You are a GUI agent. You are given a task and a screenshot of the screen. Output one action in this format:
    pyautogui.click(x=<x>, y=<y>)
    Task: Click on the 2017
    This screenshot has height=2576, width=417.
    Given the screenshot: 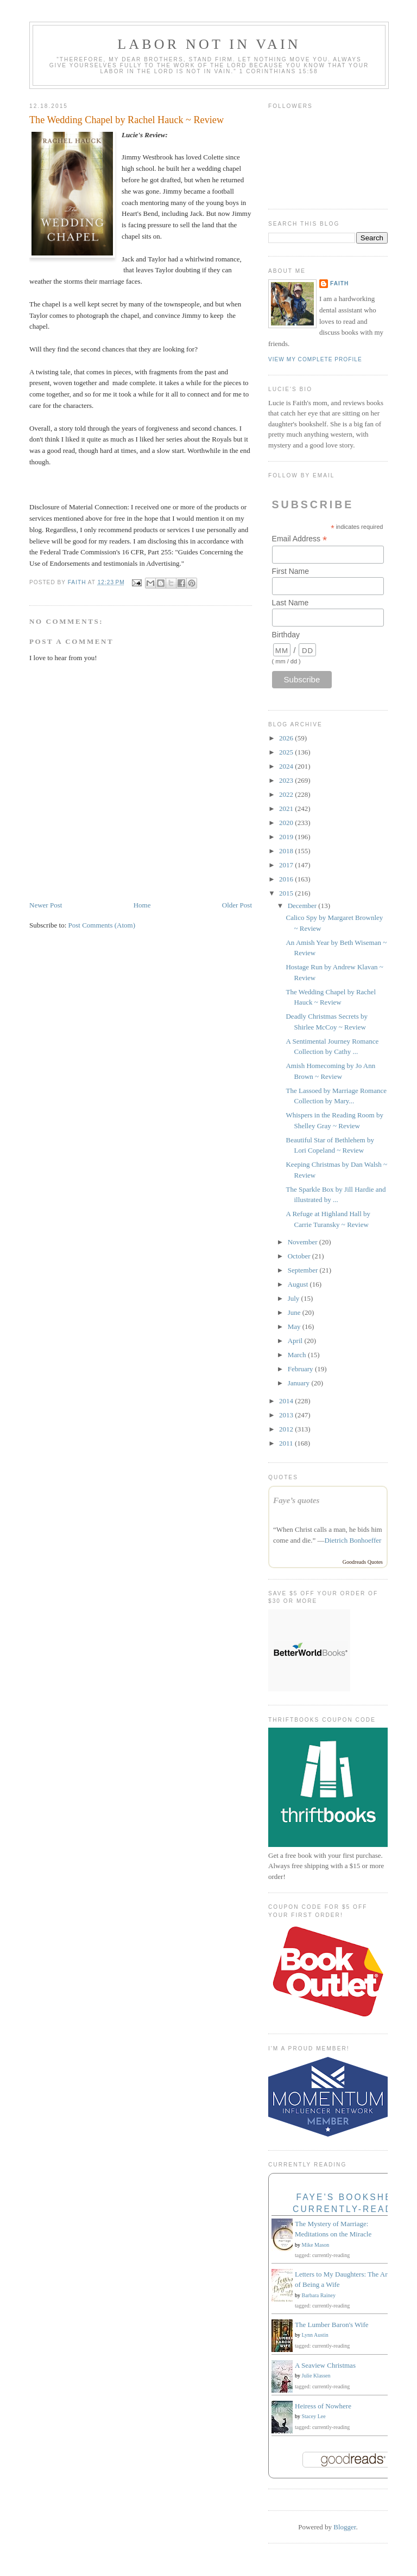 What is the action you would take?
    pyautogui.click(x=287, y=865)
    